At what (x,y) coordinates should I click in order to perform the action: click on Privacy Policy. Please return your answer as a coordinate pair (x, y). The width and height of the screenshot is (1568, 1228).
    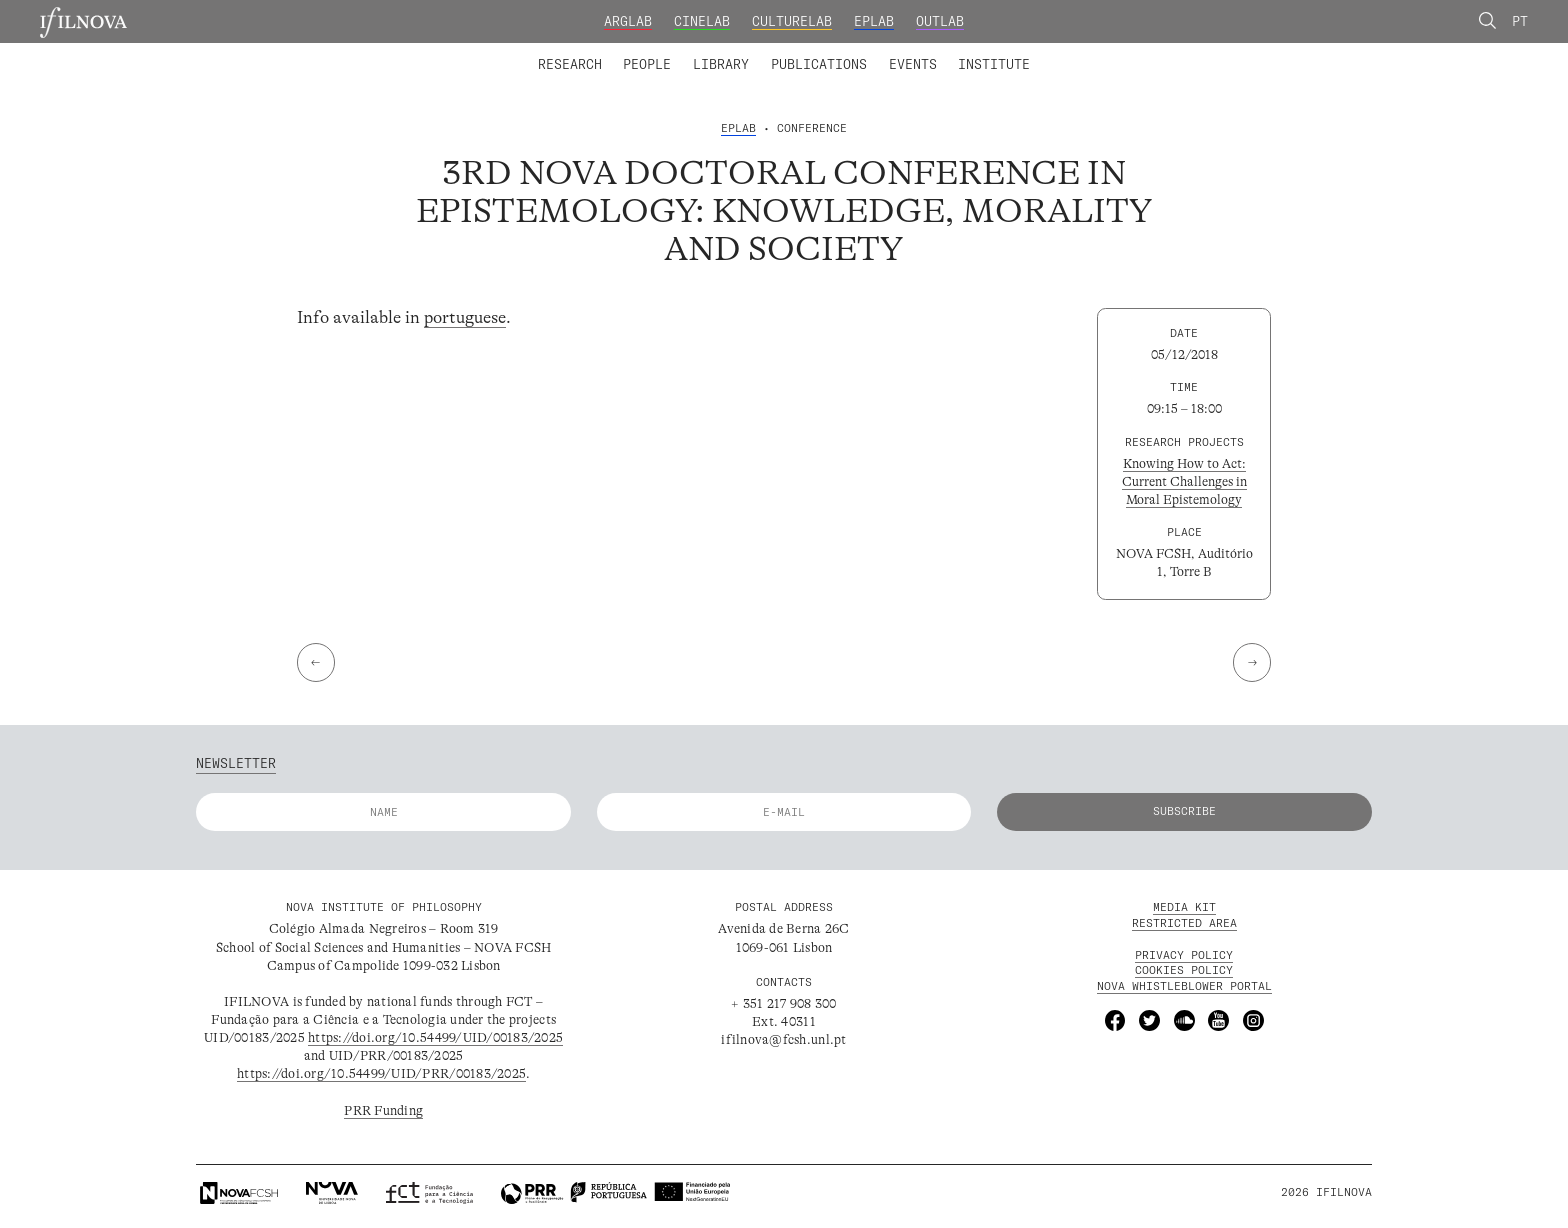
    Looking at the image, I should click on (1184, 955).